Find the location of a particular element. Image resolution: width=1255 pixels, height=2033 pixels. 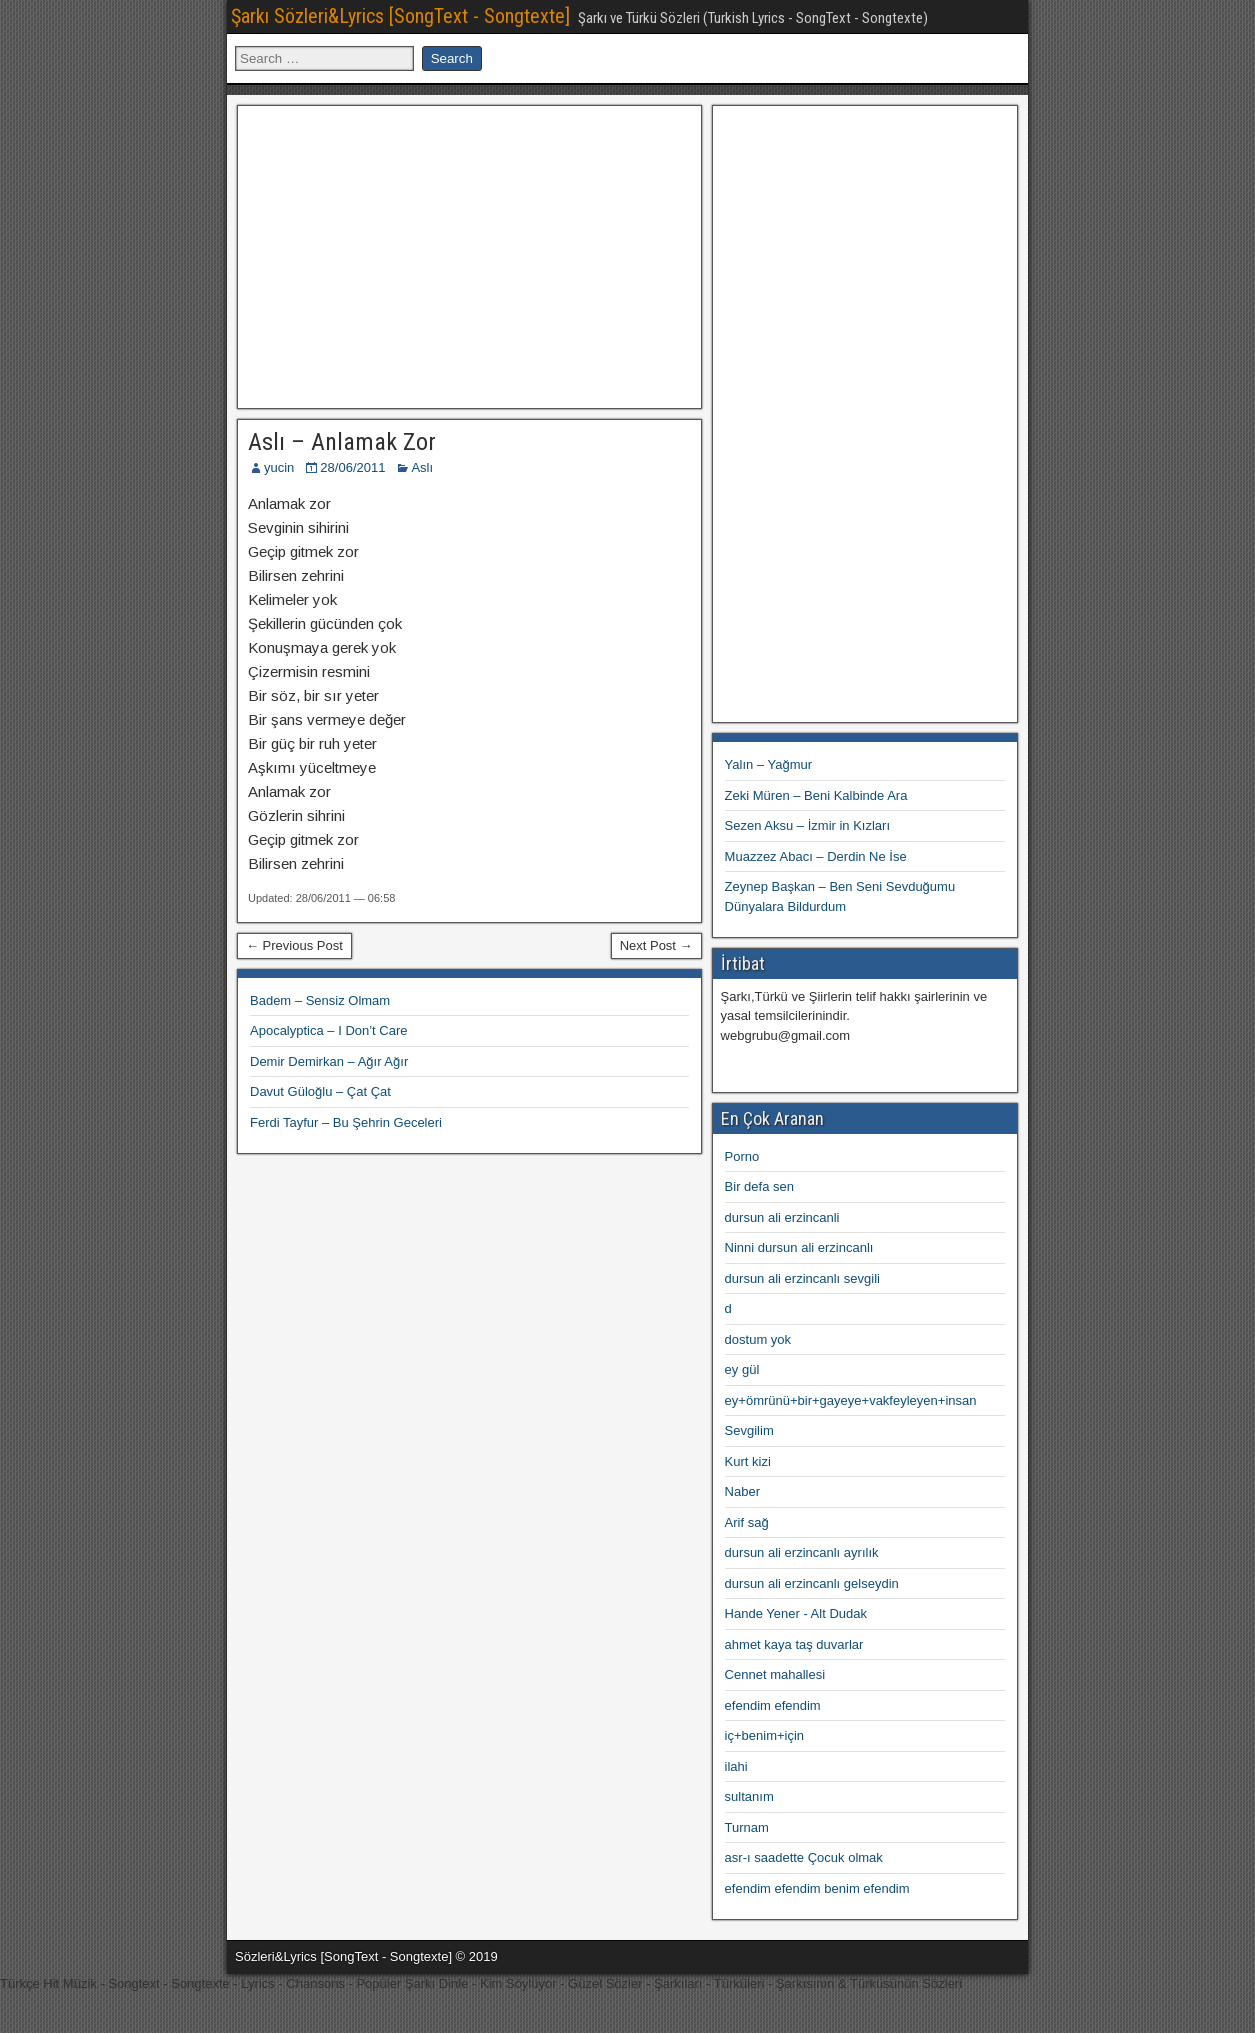

iç+benim+için is located at coordinates (765, 1735).